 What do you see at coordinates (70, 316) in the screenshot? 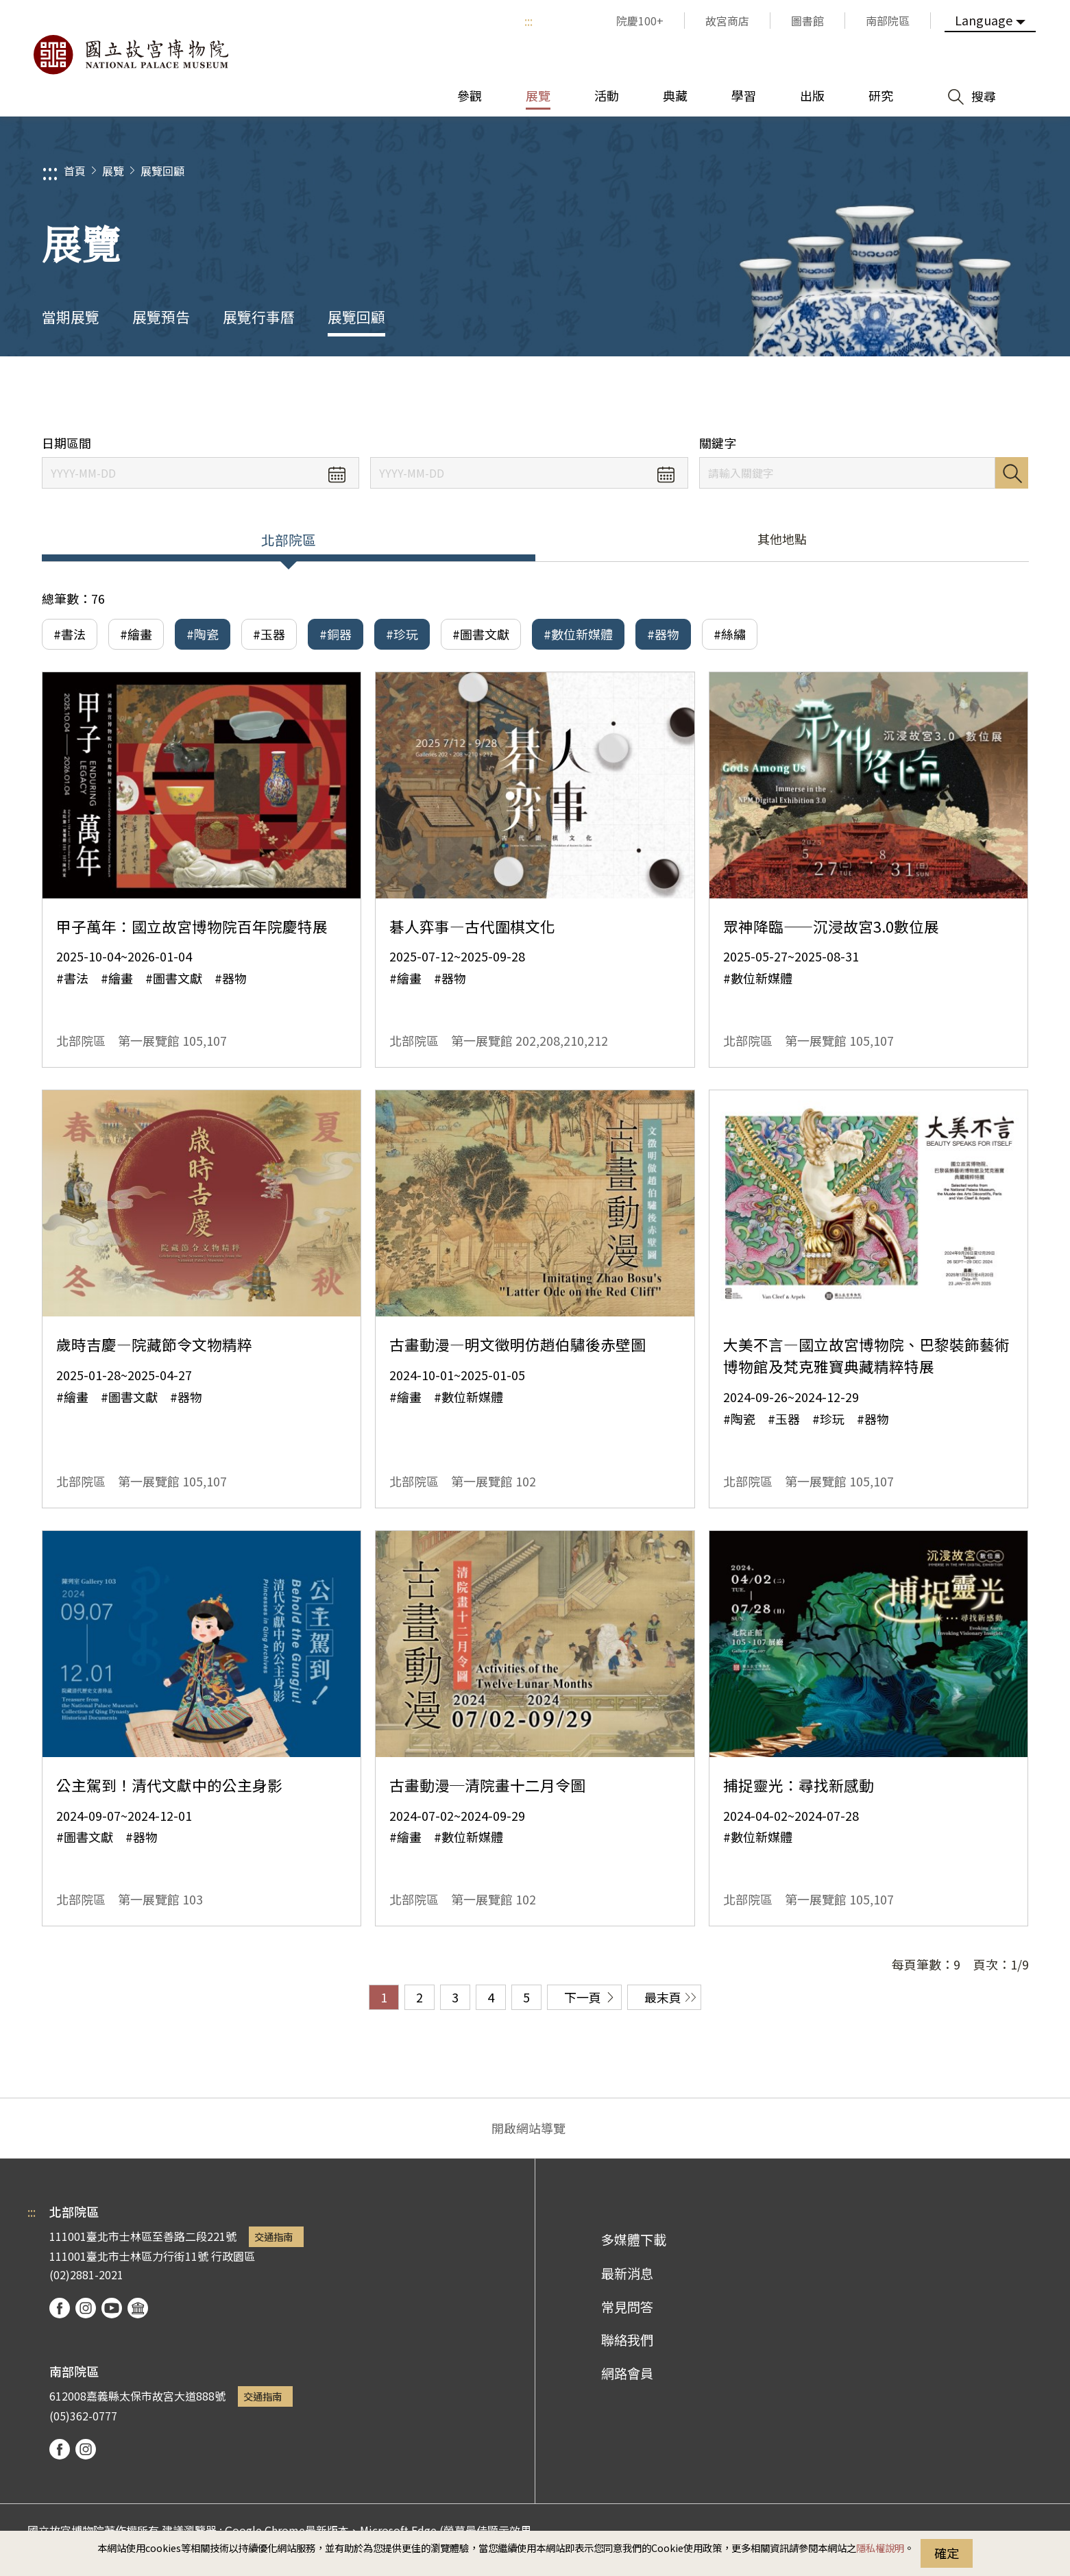
I see `當期展覽` at bounding box center [70, 316].